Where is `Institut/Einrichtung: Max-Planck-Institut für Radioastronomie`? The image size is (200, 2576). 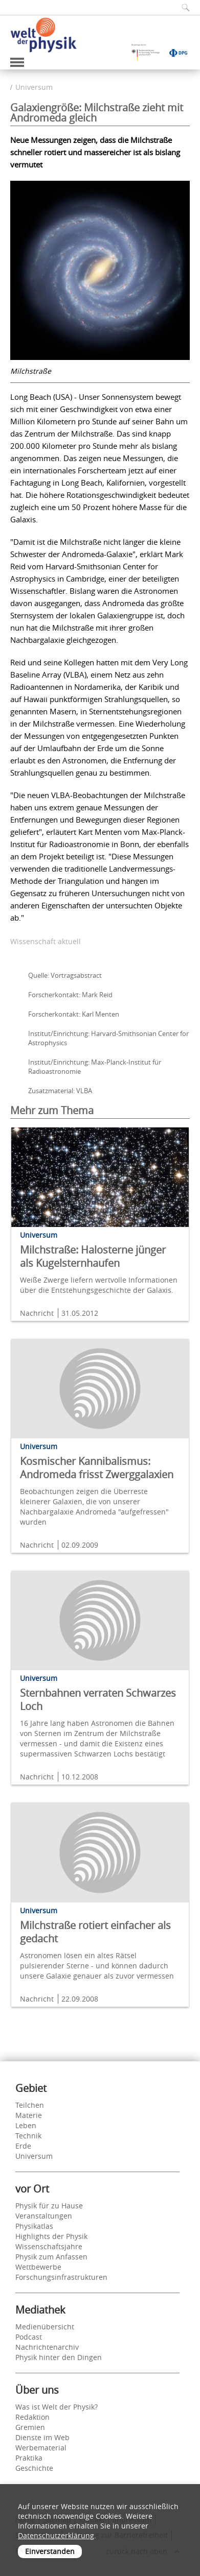
Institut/Einrichtung: Max-Planck-Institut für Radioastronomie is located at coordinates (94, 1066).